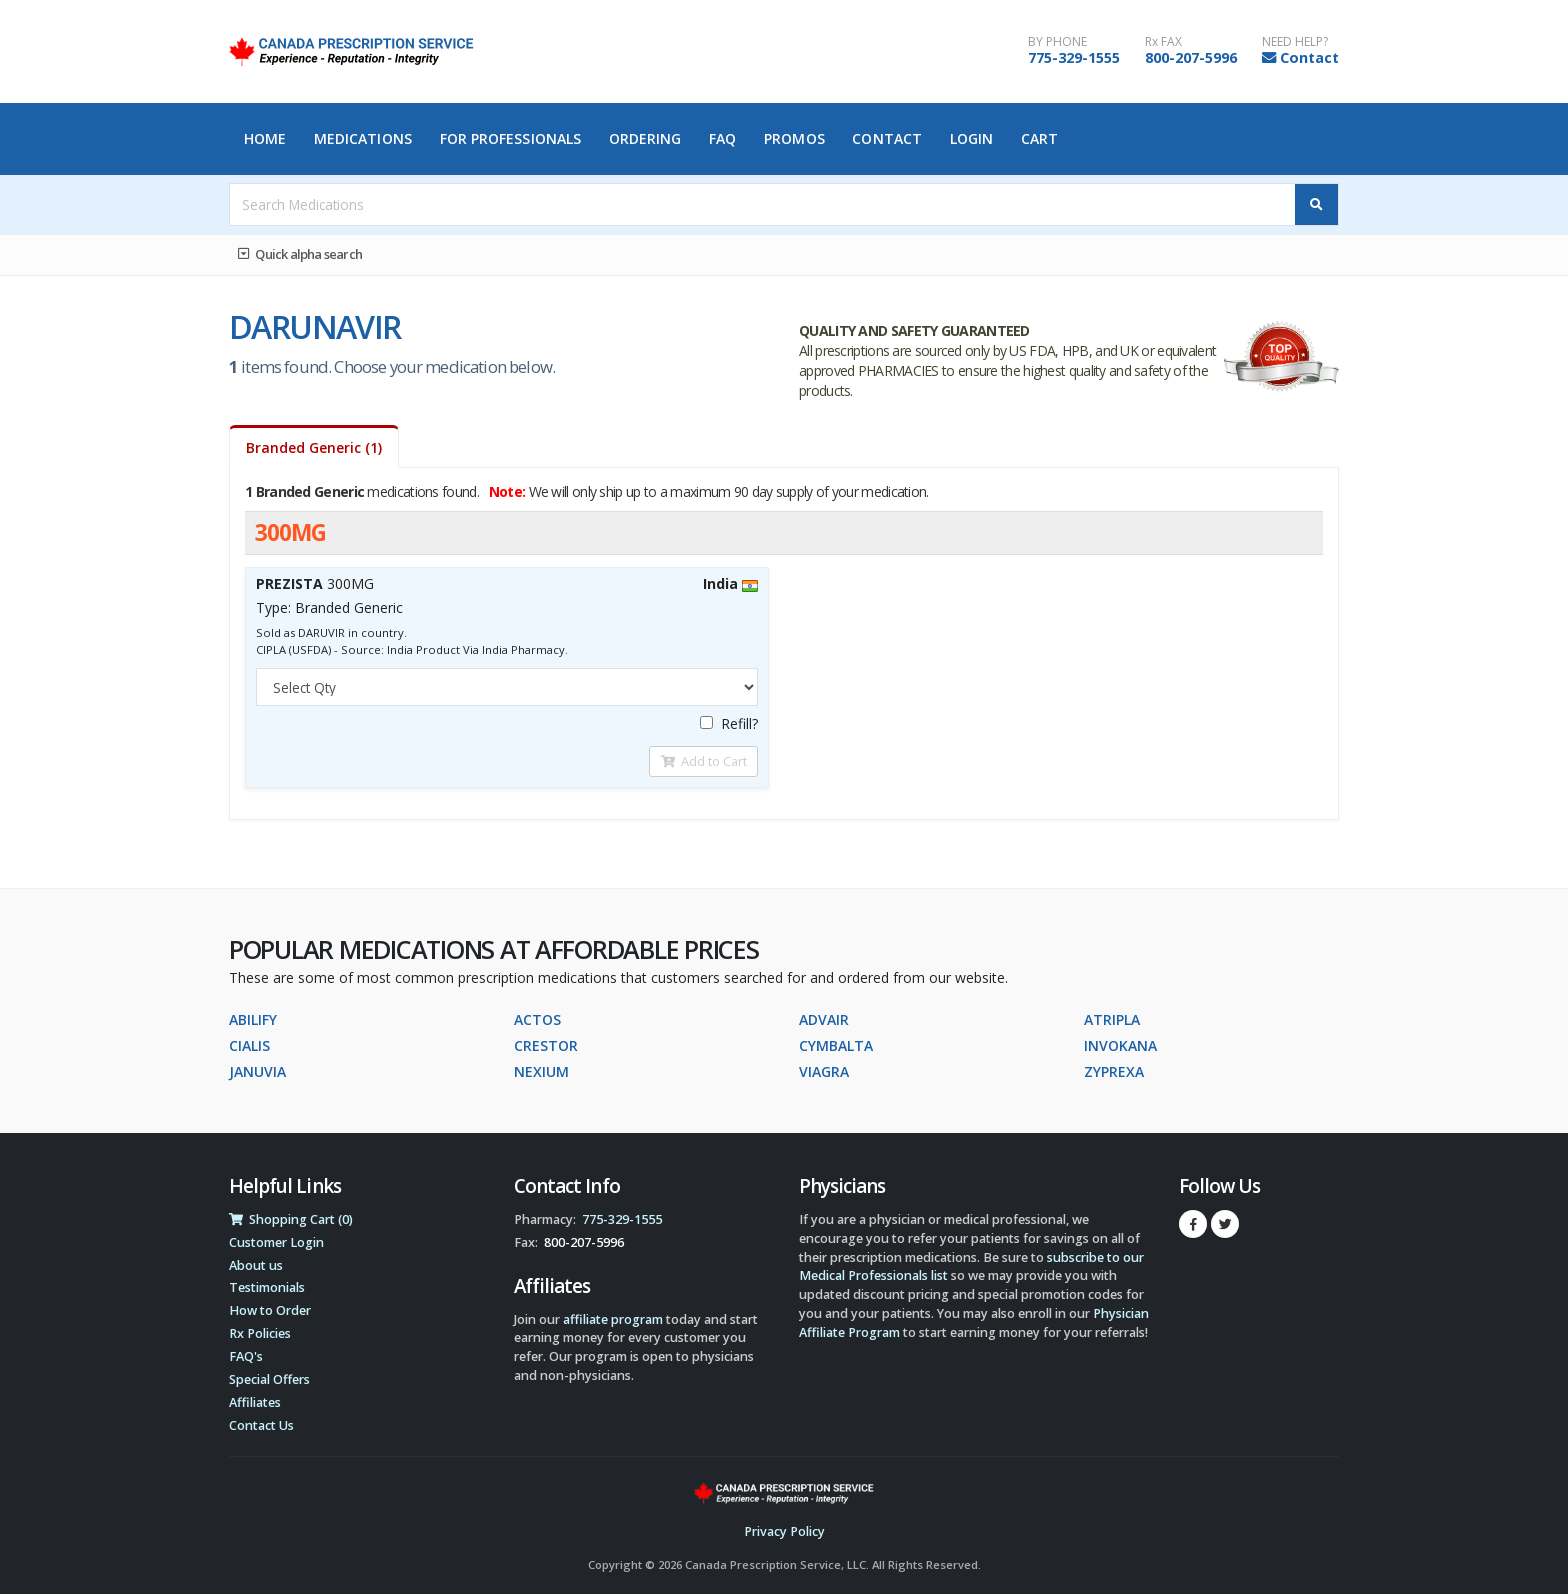  What do you see at coordinates (1057, 42) in the screenshot?
I see `BY PHONE` at bounding box center [1057, 42].